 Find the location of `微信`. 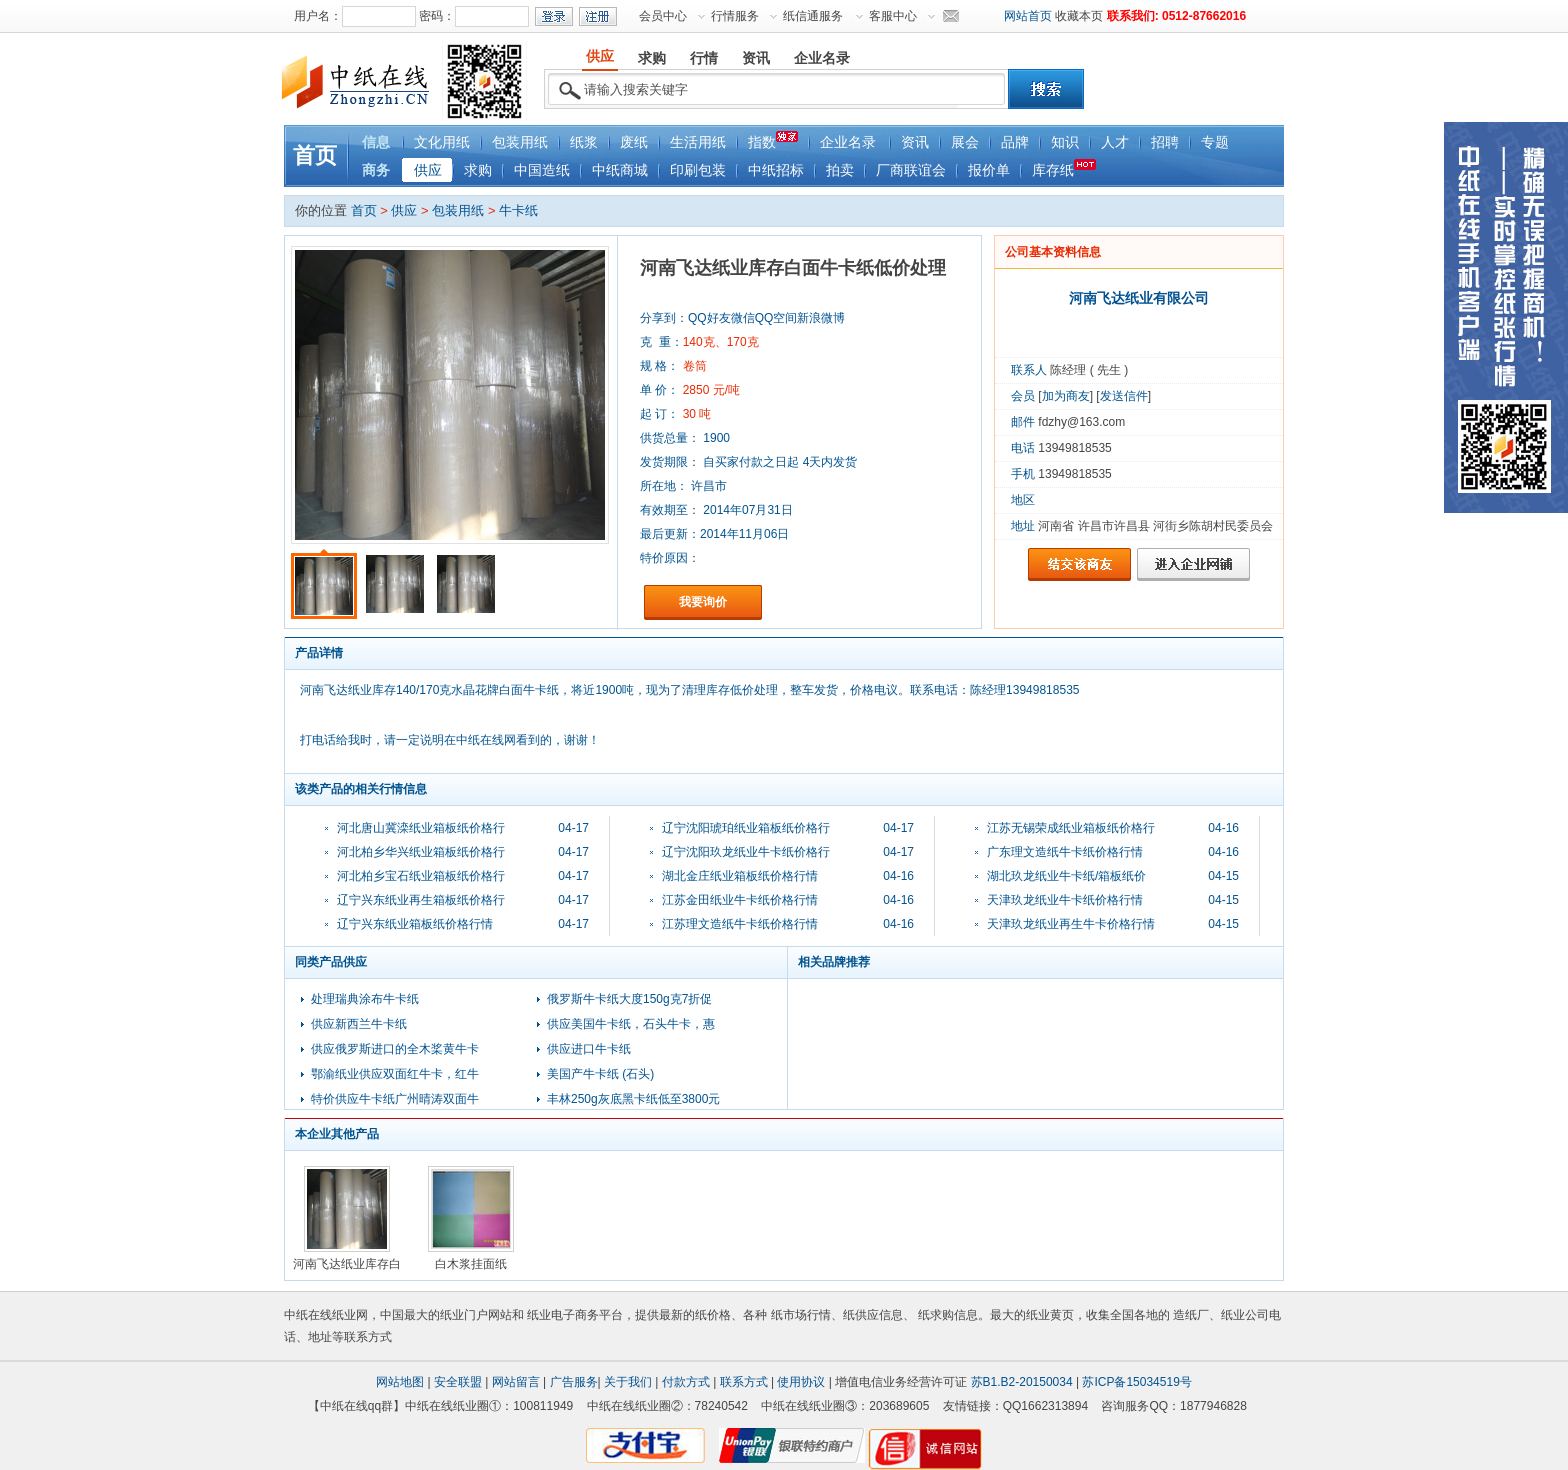

微信 is located at coordinates (743, 318).